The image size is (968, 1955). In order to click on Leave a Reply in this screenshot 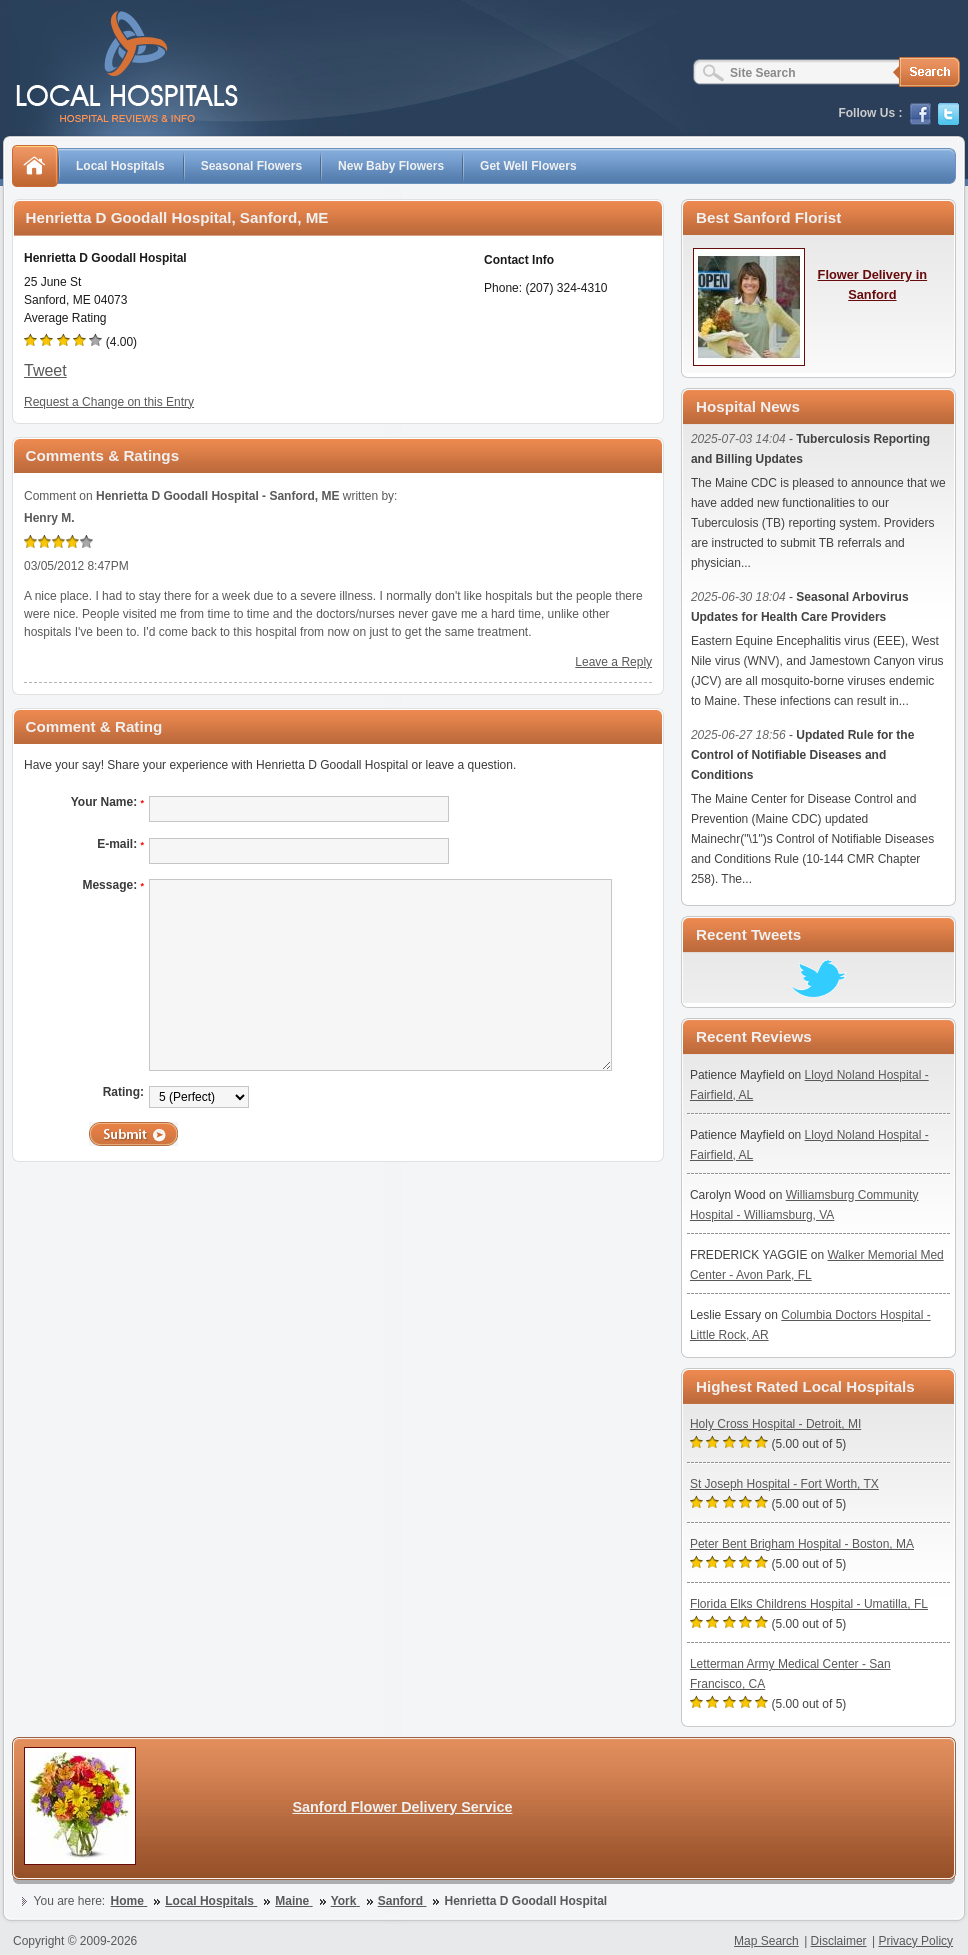, I will do `click(613, 662)`.